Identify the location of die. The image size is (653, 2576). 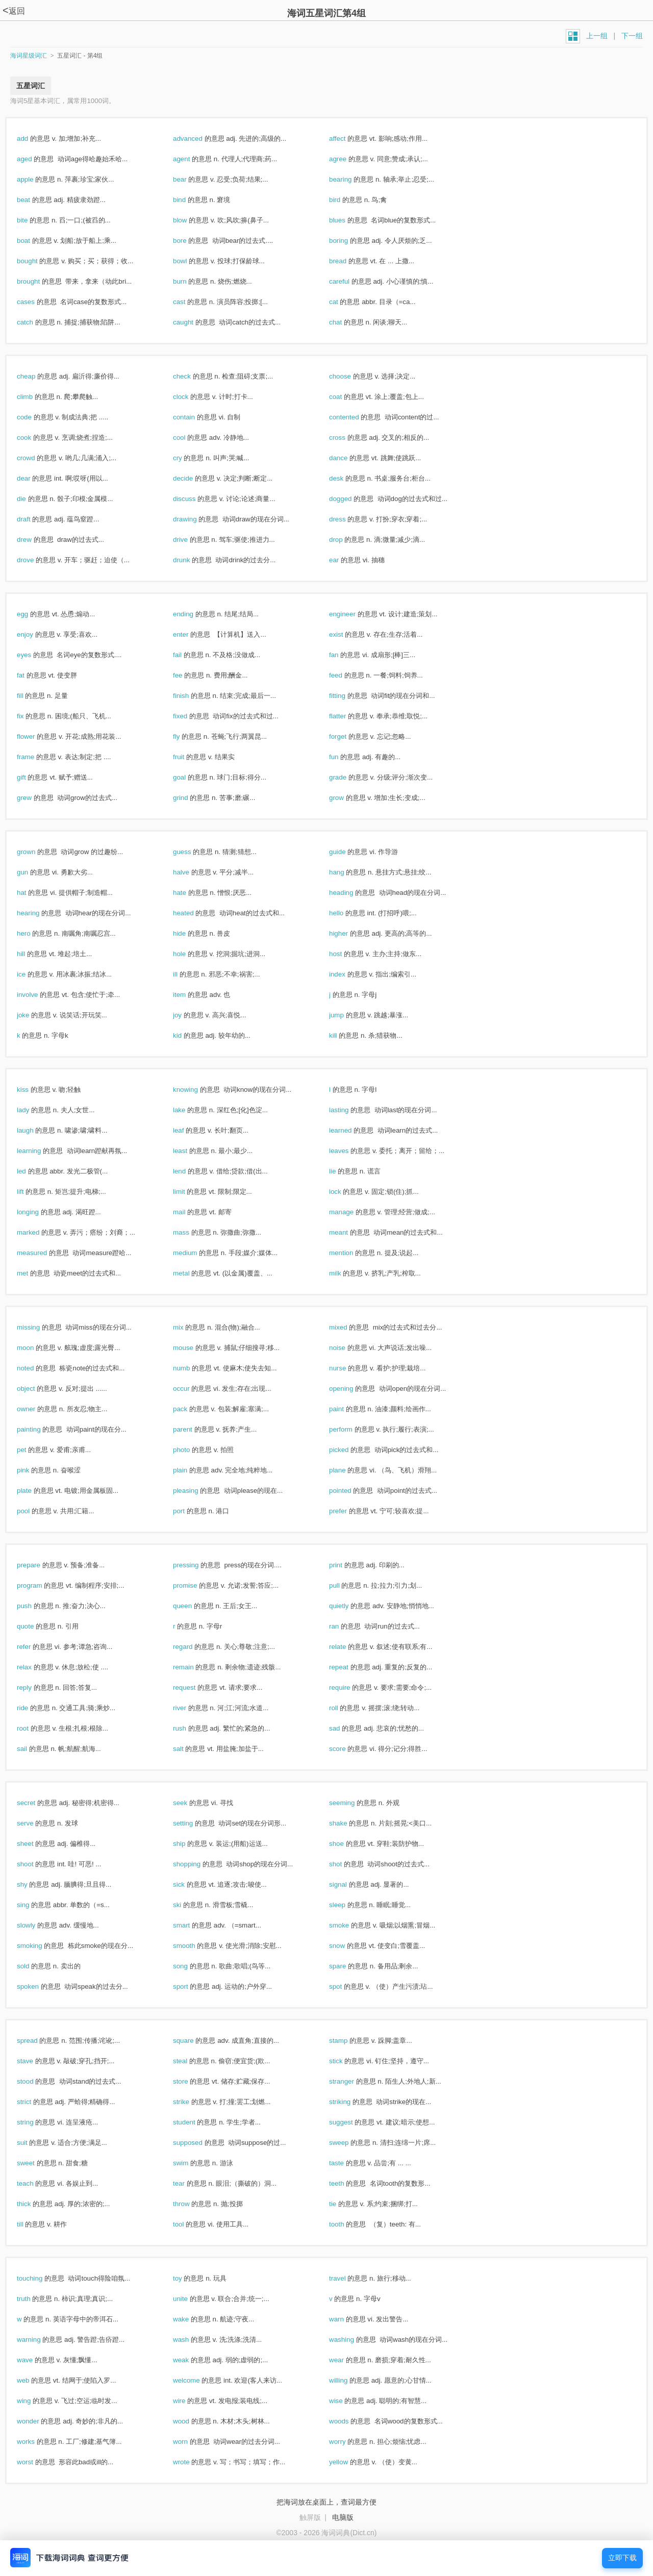
(32, 499).